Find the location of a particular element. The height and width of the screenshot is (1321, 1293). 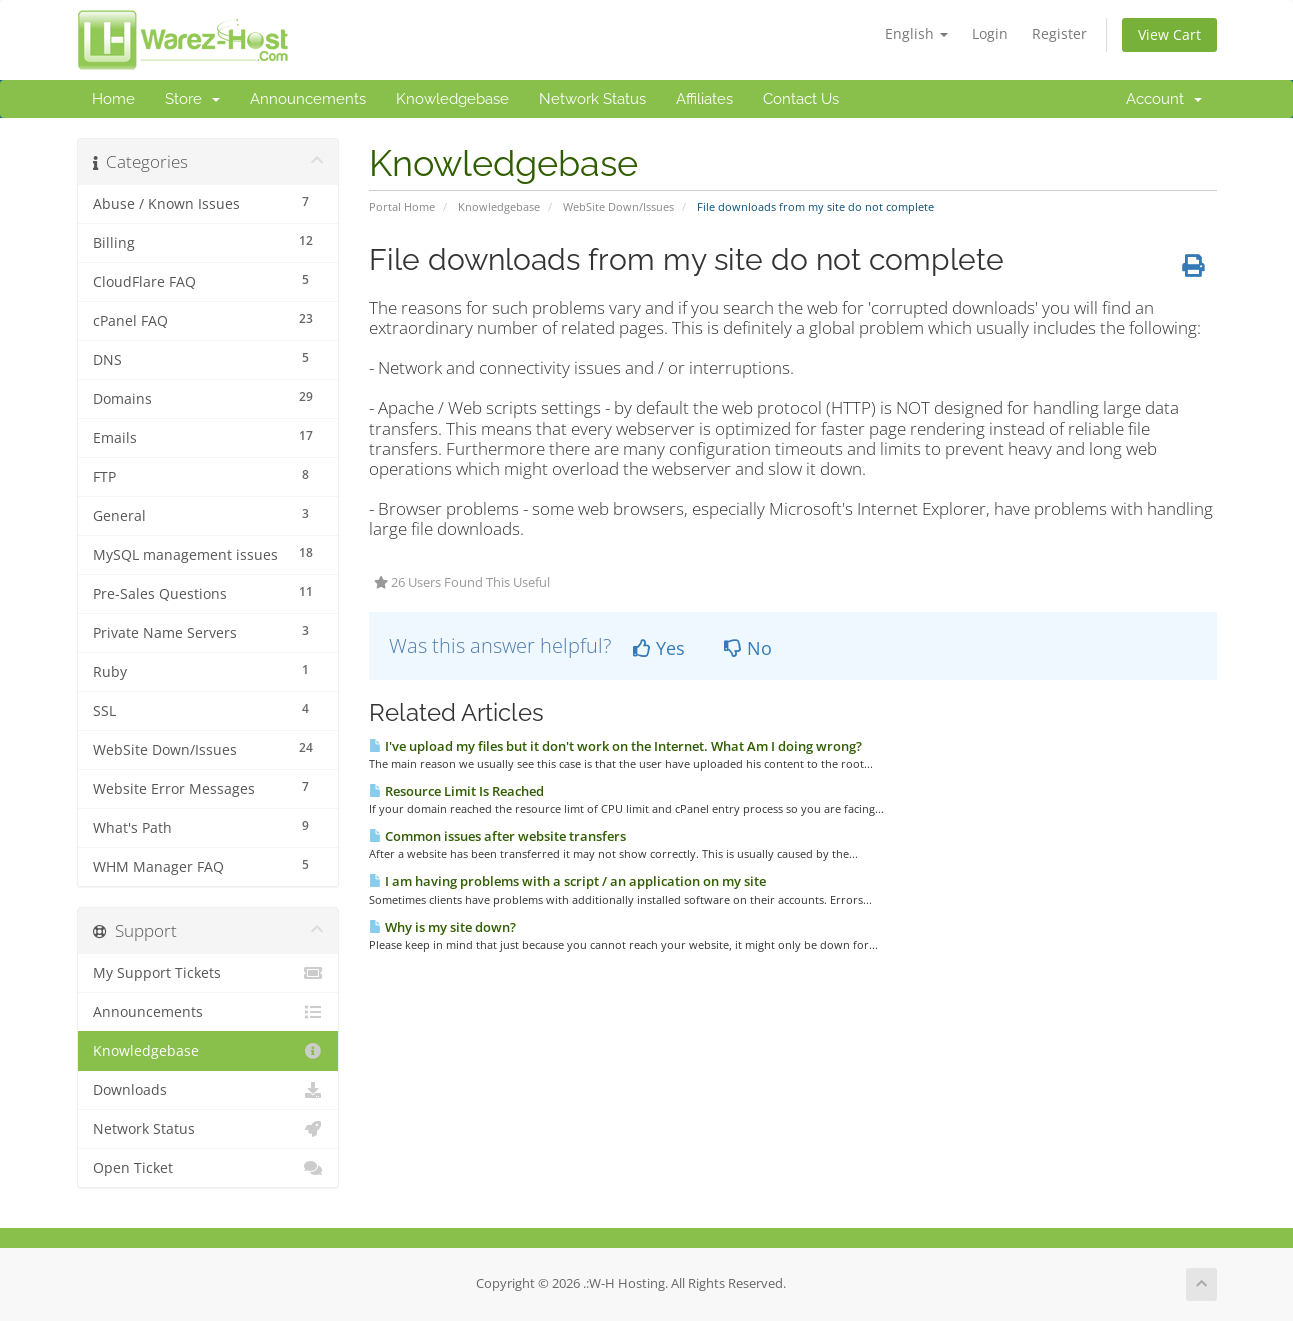

Announcements is located at coordinates (308, 99).